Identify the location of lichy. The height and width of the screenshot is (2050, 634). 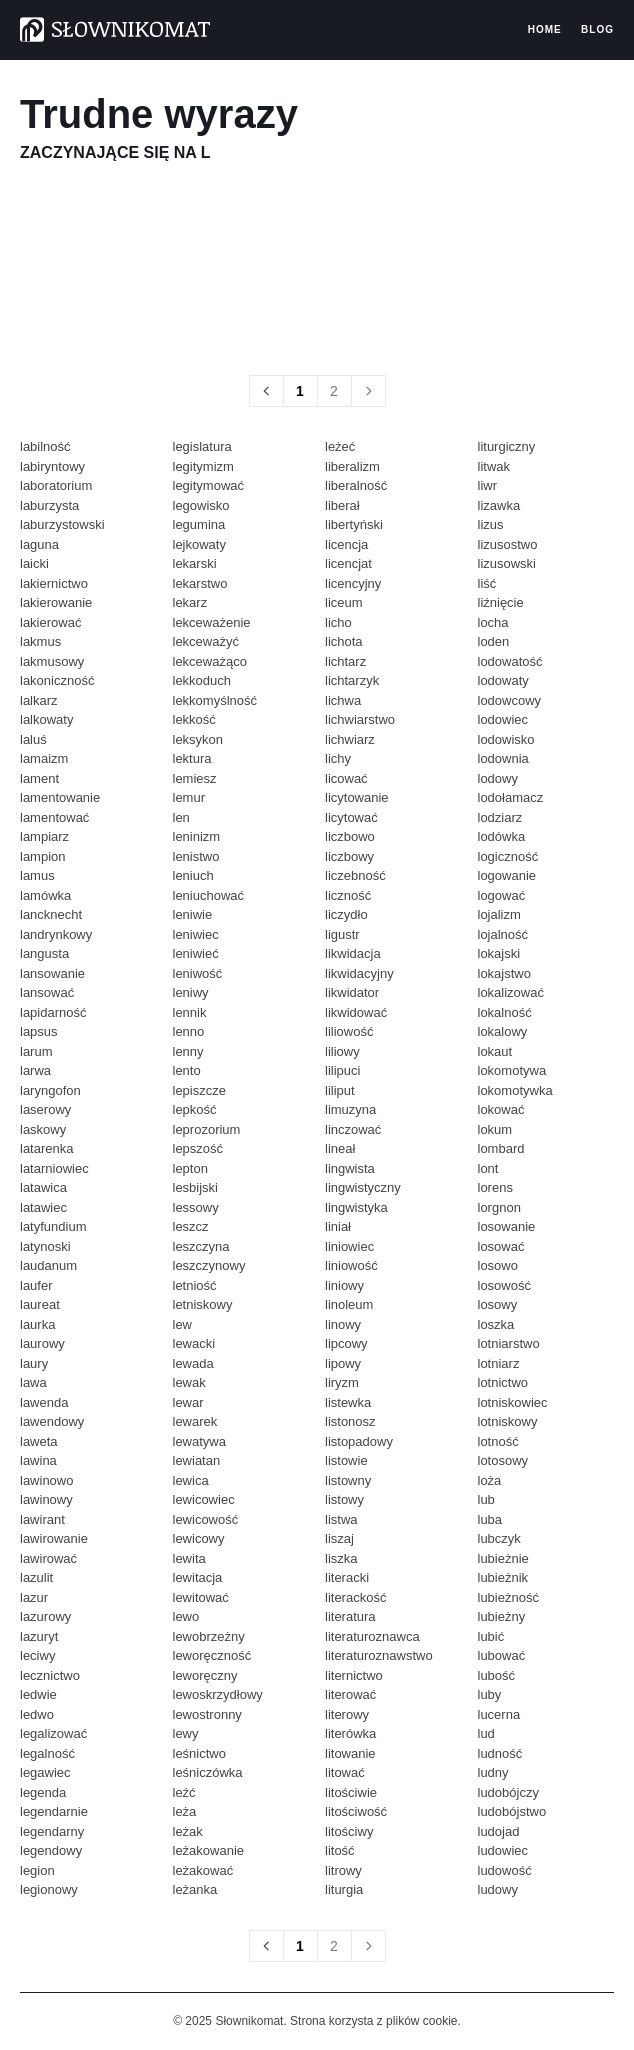
(338, 758).